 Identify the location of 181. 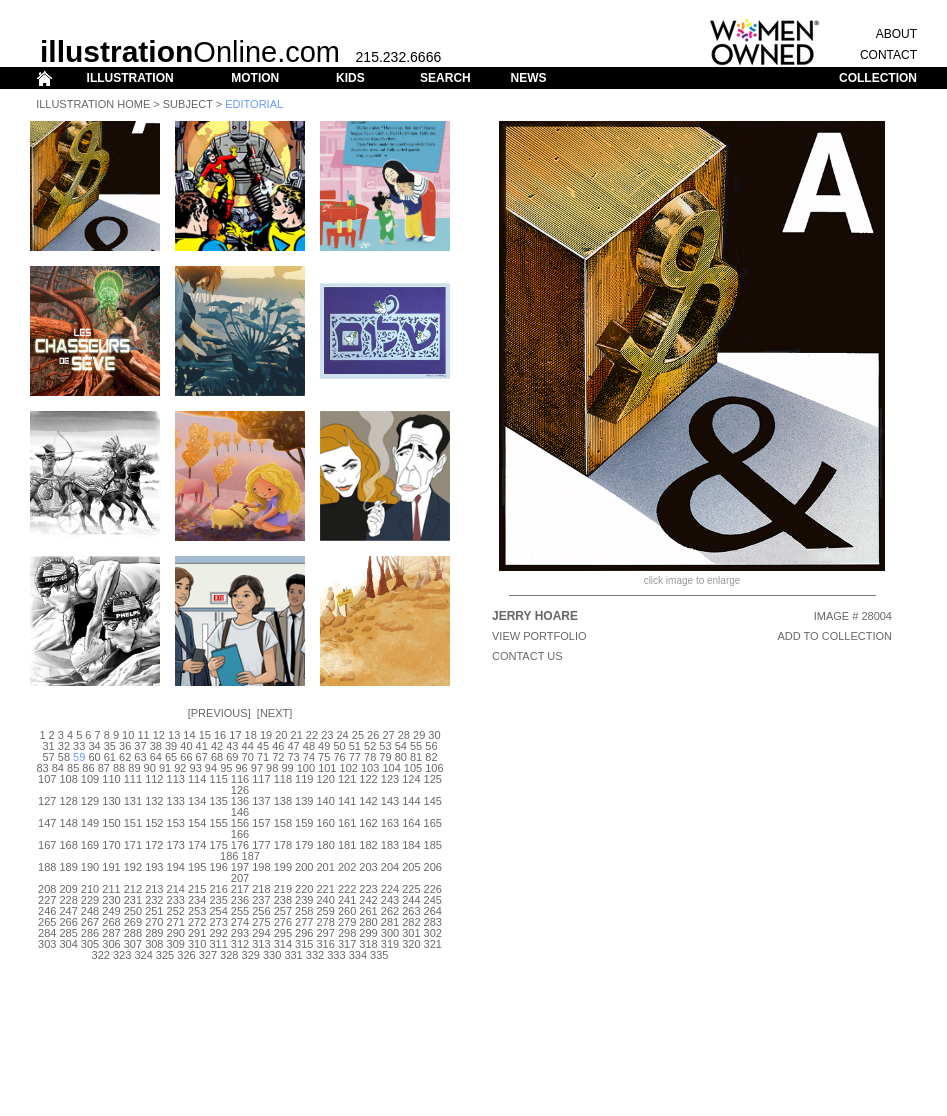
(347, 845).